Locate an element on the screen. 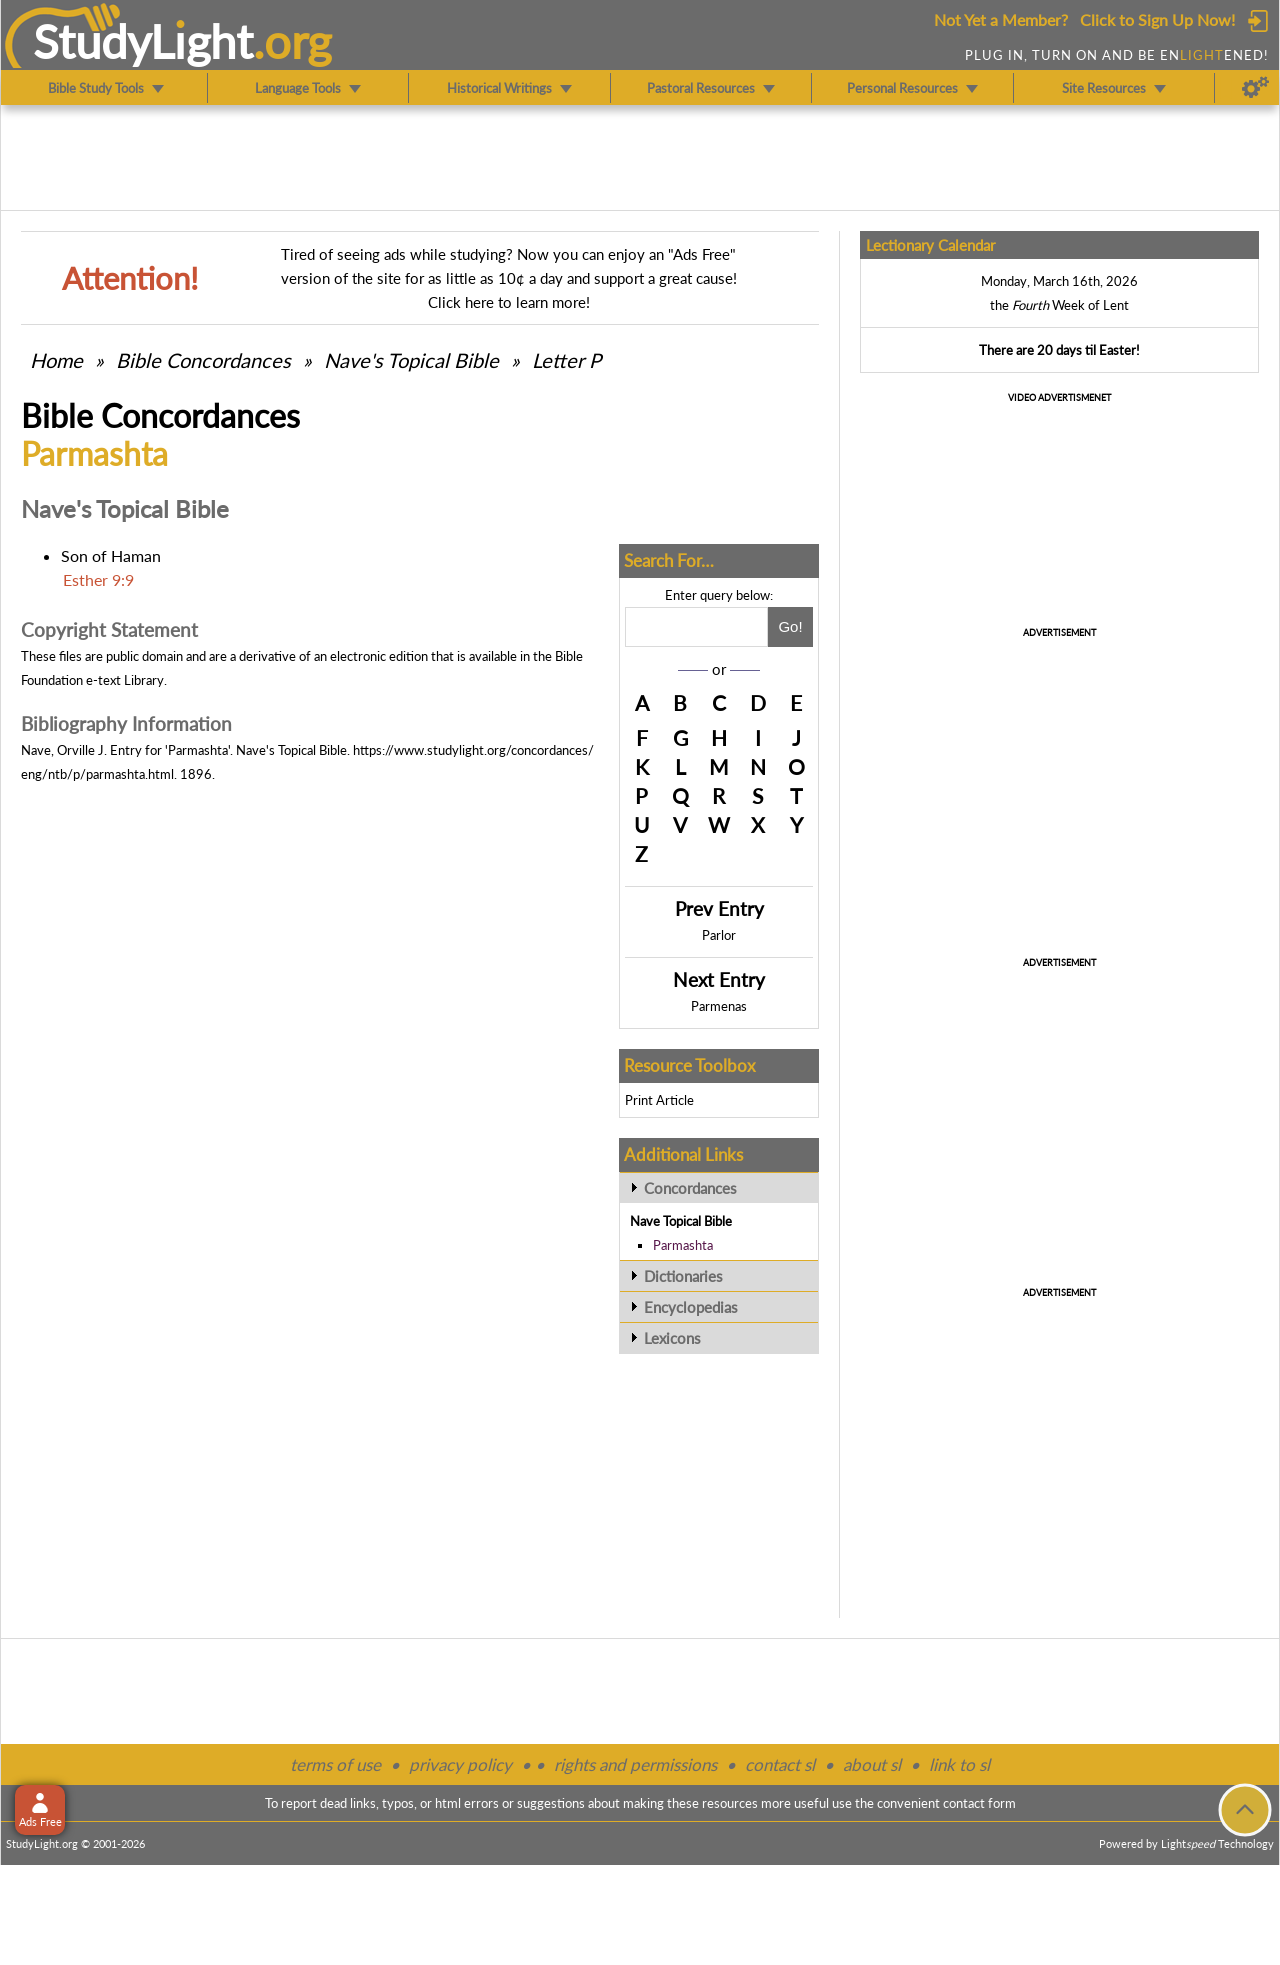 Image resolution: width=1280 pixels, height=1965 pixels. link to sl is located at coordinates (959, 1764).